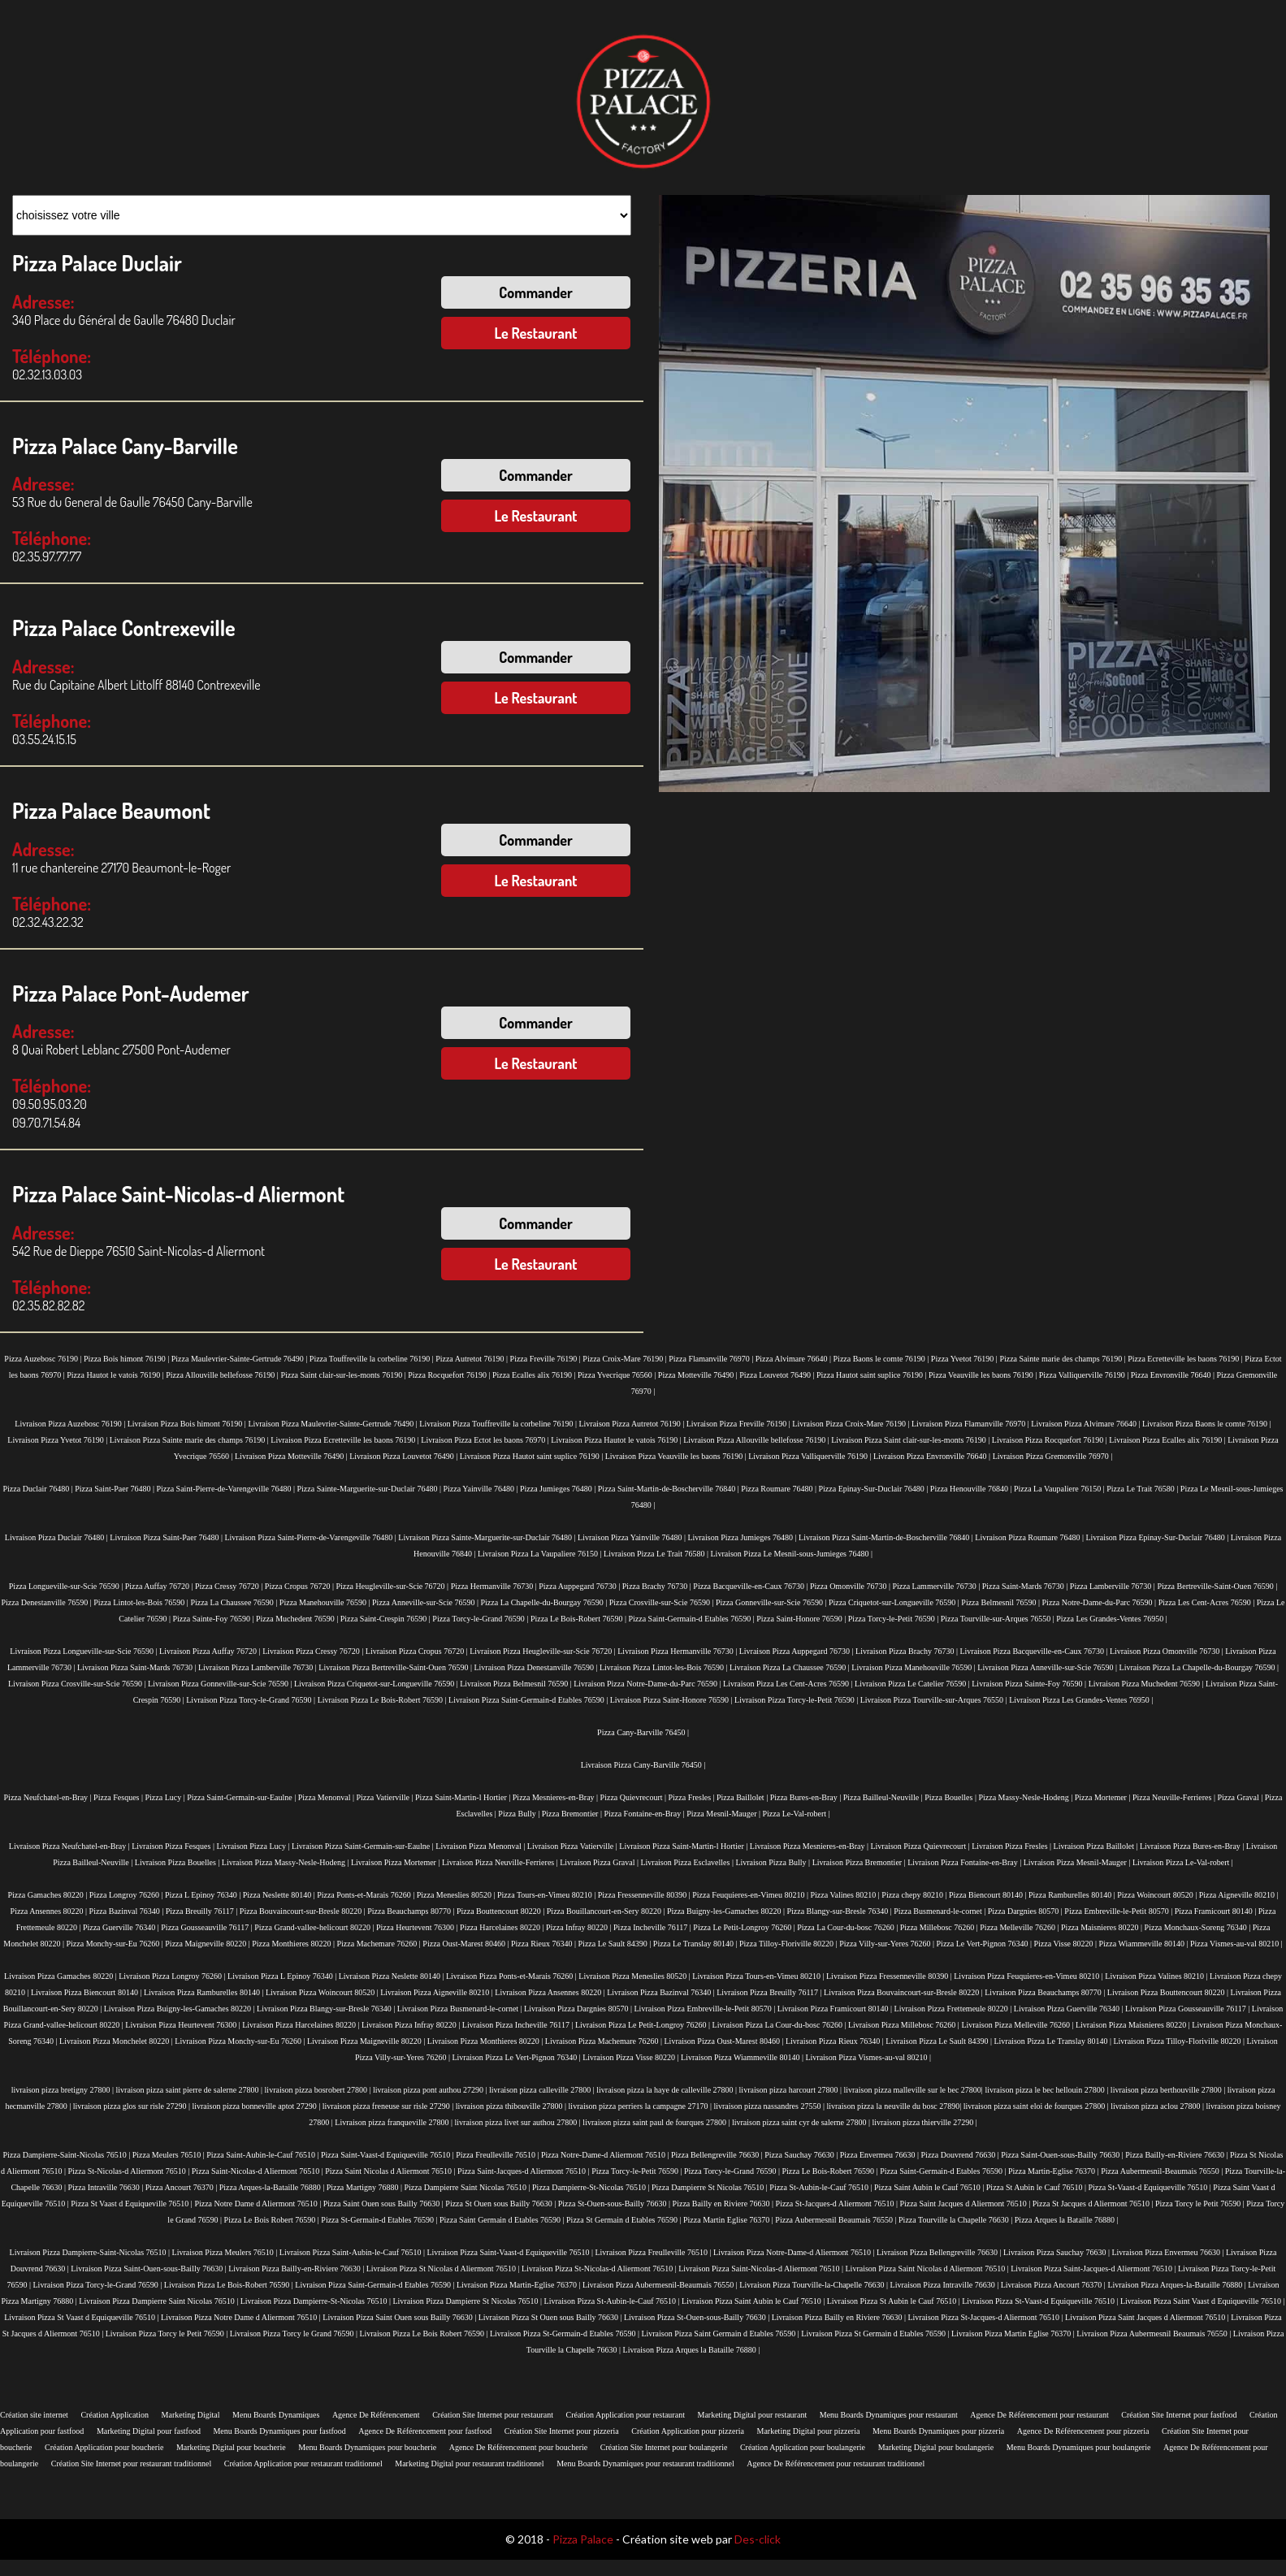 The height and width of the screenshot is (2576, 1286). Describe the element at coordinates (579, 1927) in the screenshot. I see `Pizza Infray 80220 |` at that location.